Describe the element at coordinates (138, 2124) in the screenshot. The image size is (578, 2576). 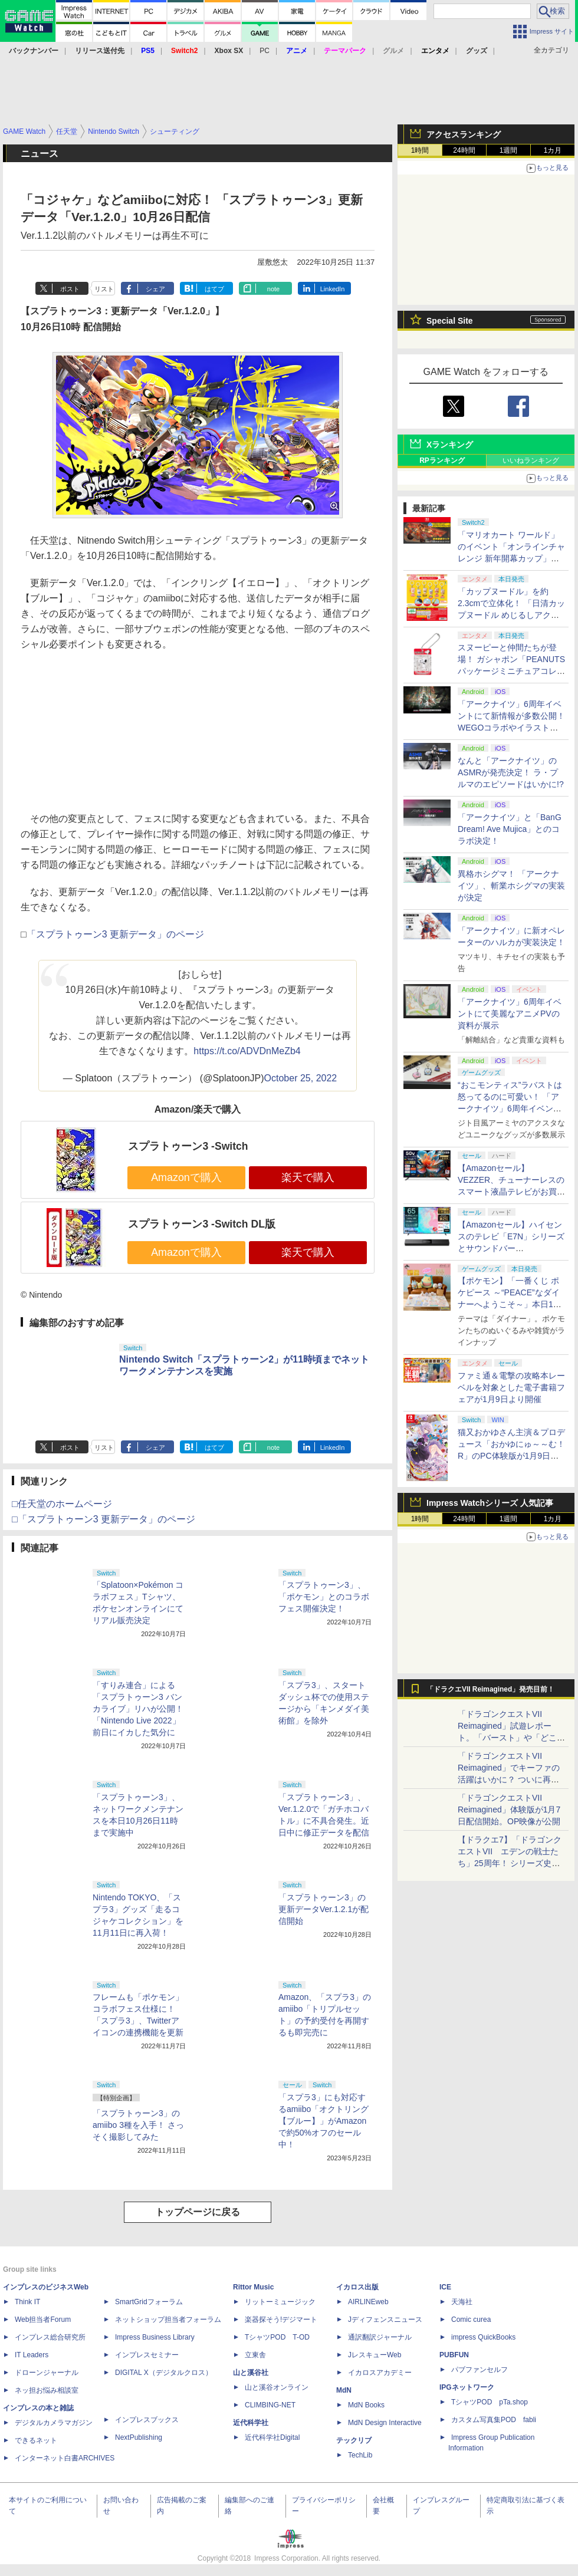
I see `「スプラトゥーン3」のamiibo 3種を入手！ さっそく撮影してみた` at that location.